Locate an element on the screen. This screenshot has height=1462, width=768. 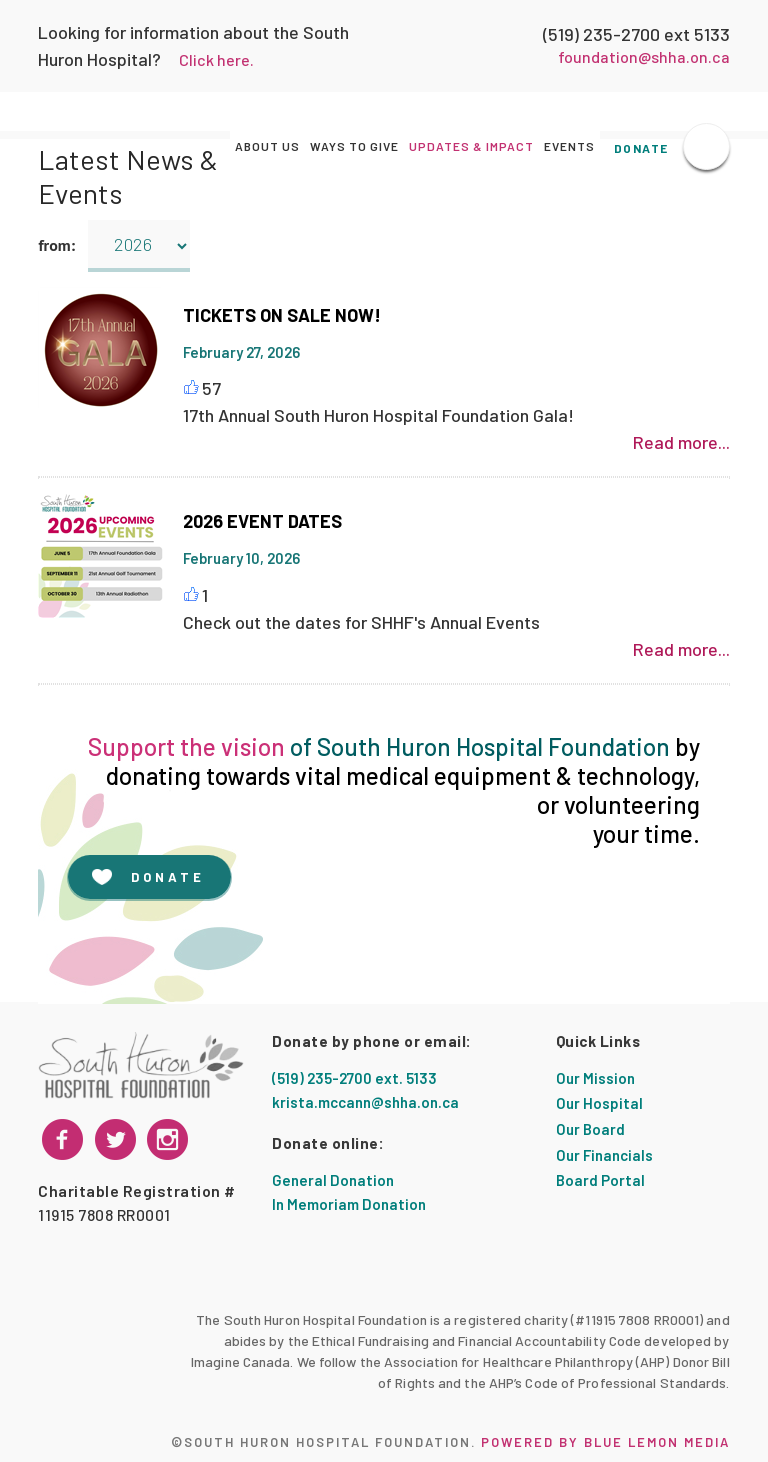
Events is located at coordinates (569, 146).